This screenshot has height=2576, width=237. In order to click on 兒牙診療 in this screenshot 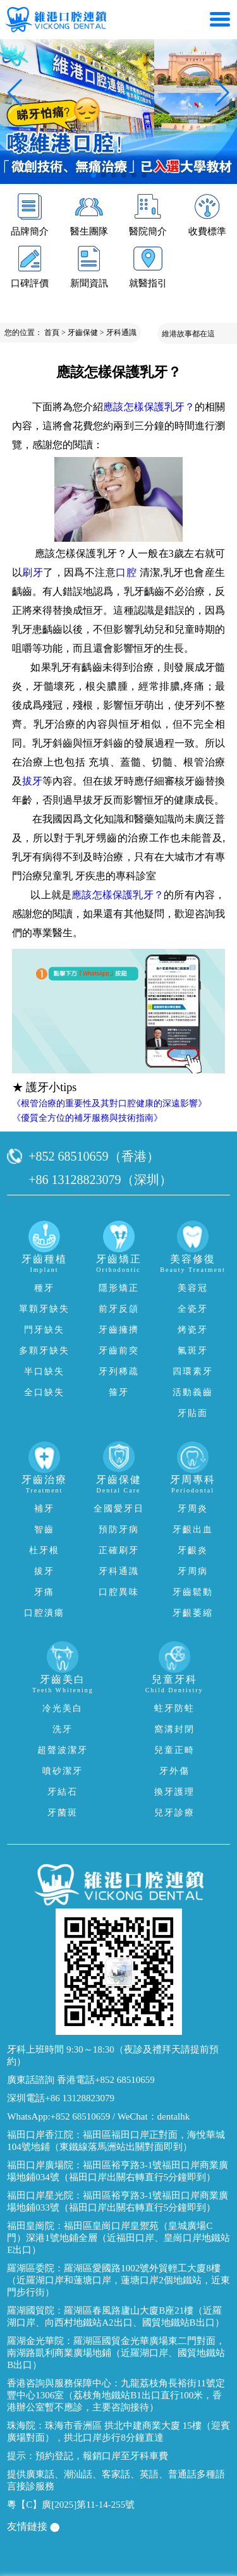, I will do `click(174, 1812)`.